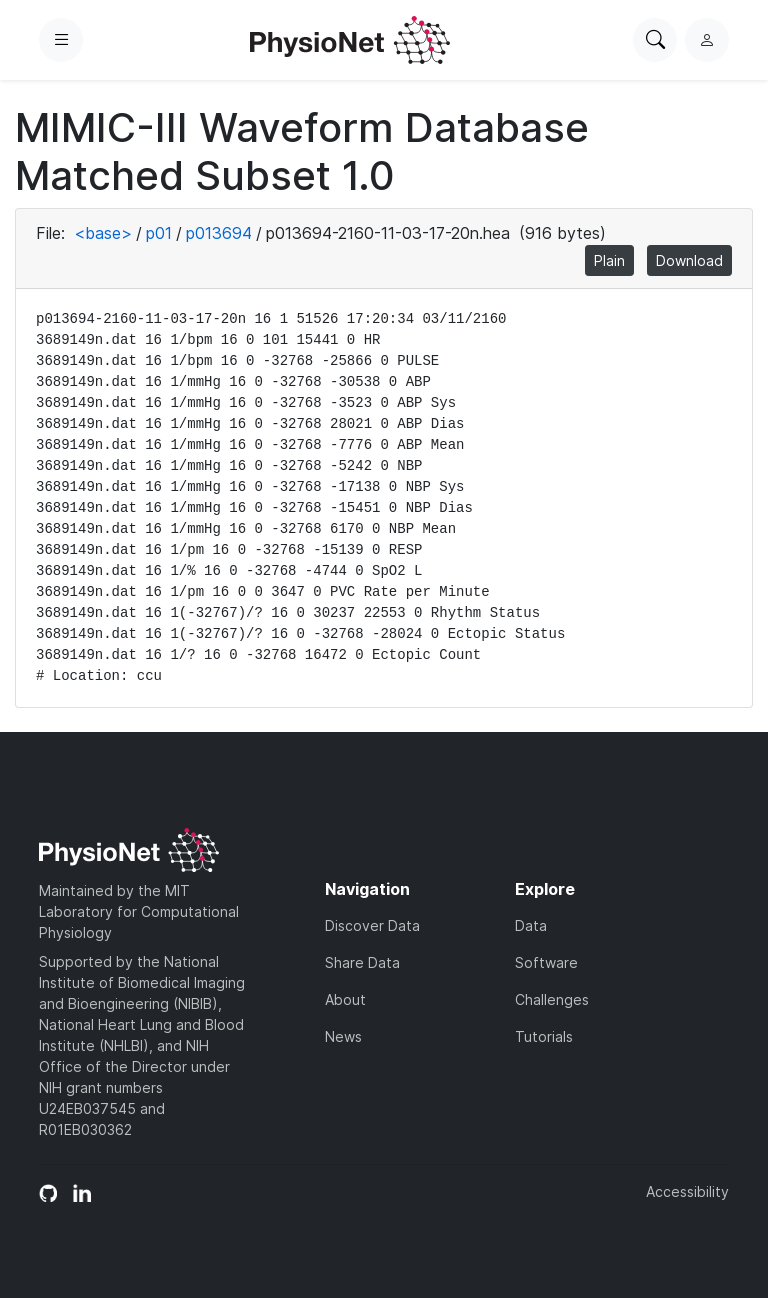 This screenshot has height=1298, width=768. I want to click on Challenges, so click(552, 999).